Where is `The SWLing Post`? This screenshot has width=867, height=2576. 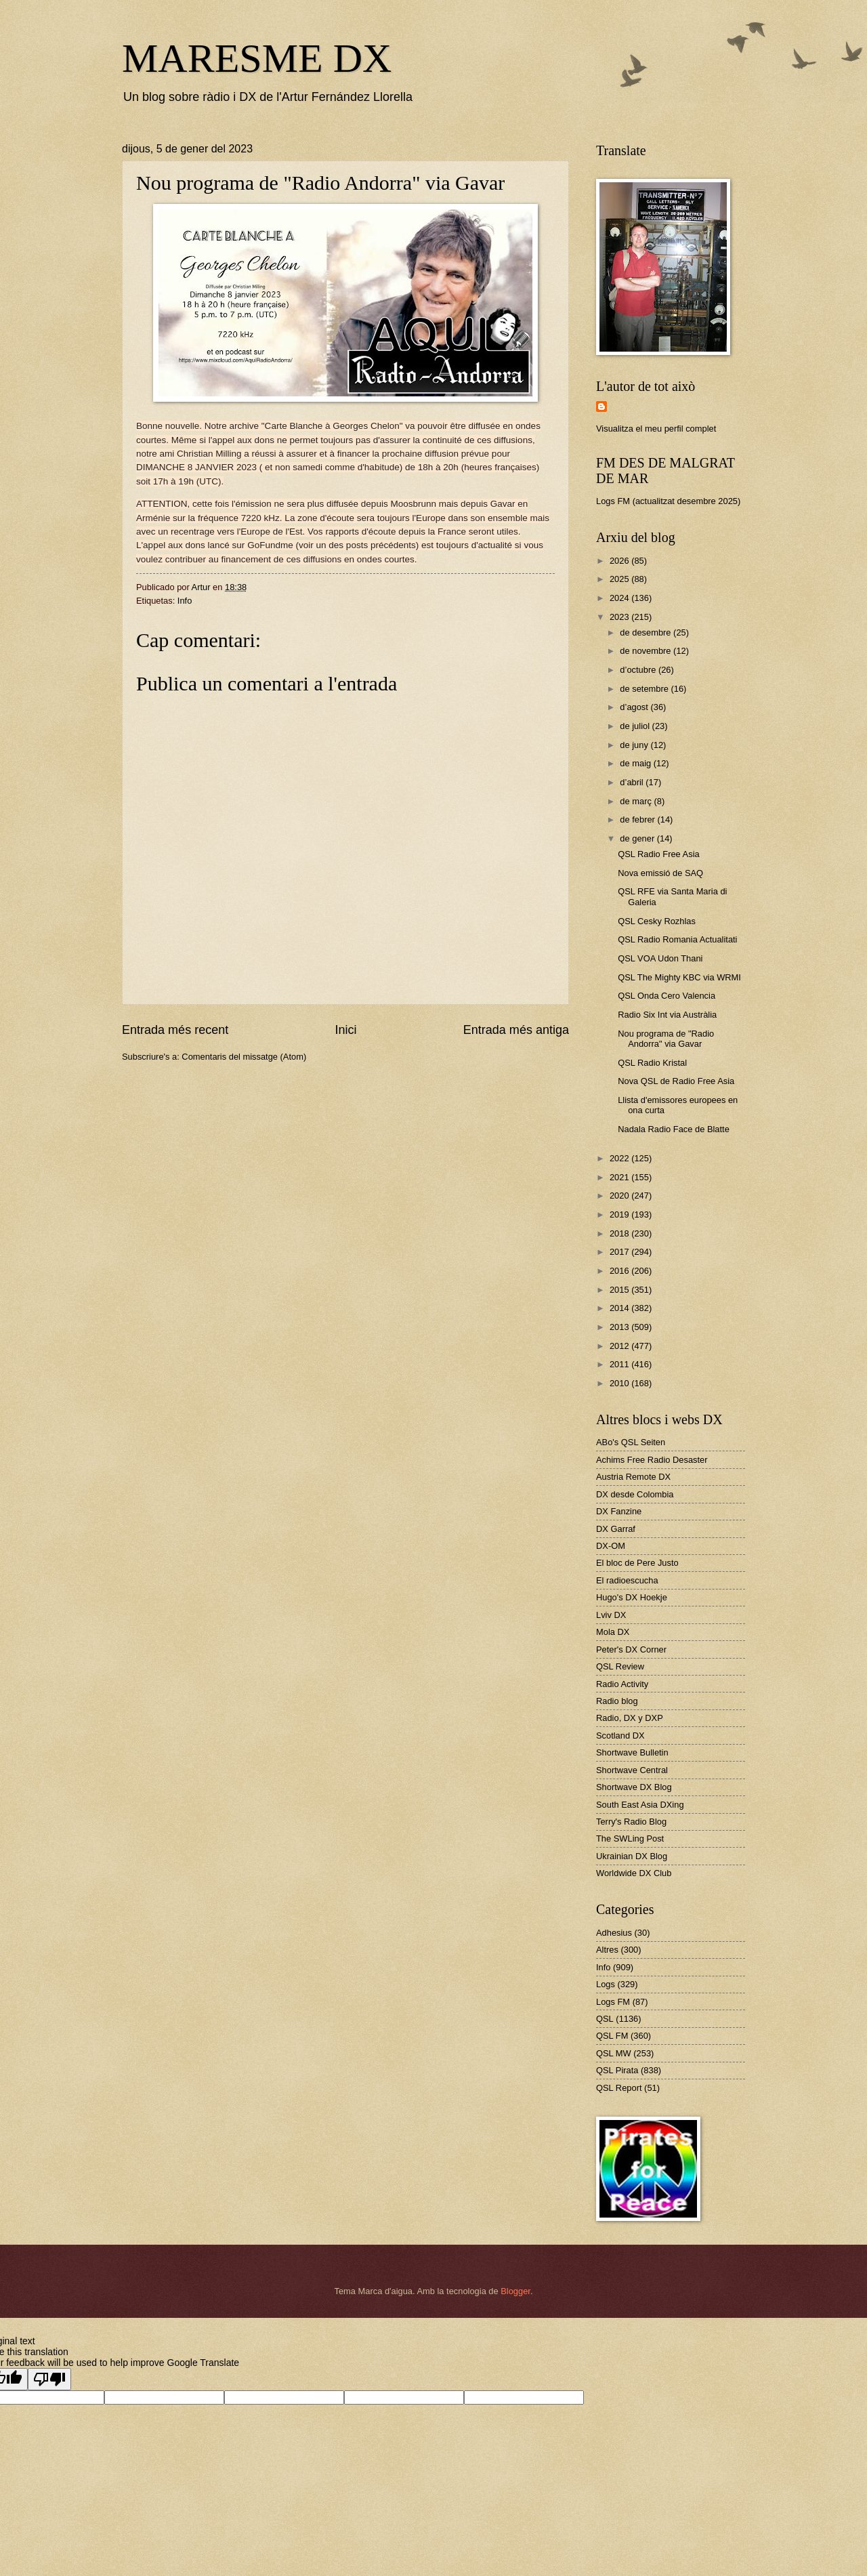
The SWLing Post is located at coordinates (630, 1838).